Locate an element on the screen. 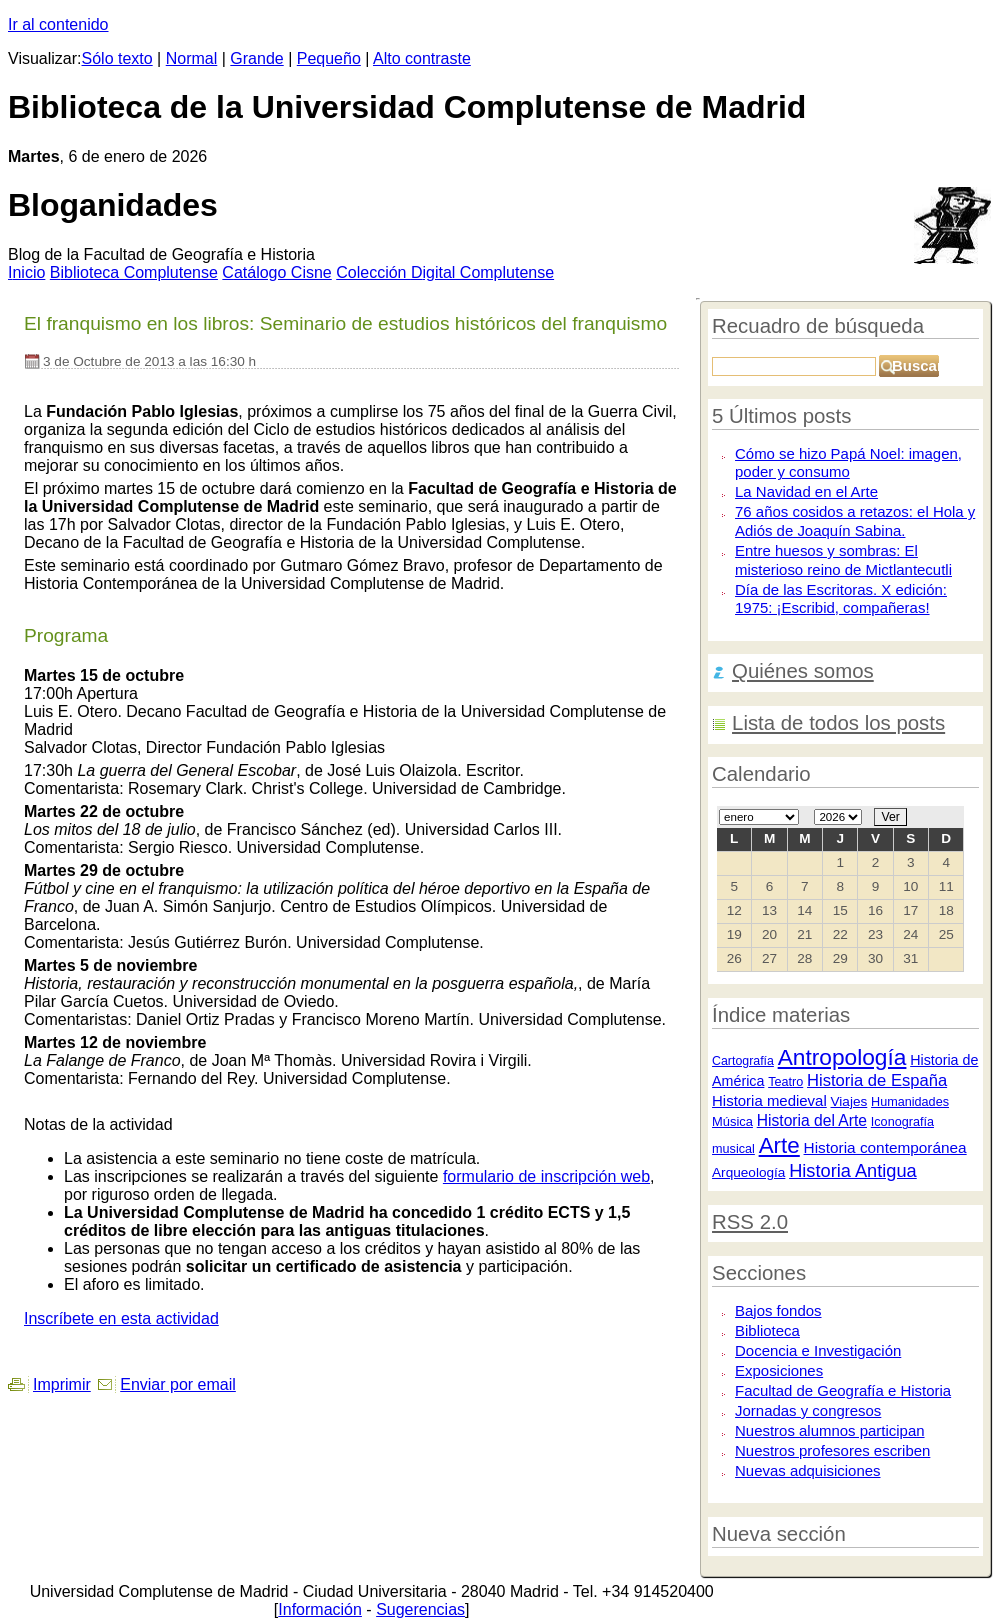 The height and width of the screenshot is (1619, 999). La Navidad en el Arte is located at coordinates (806, 491).